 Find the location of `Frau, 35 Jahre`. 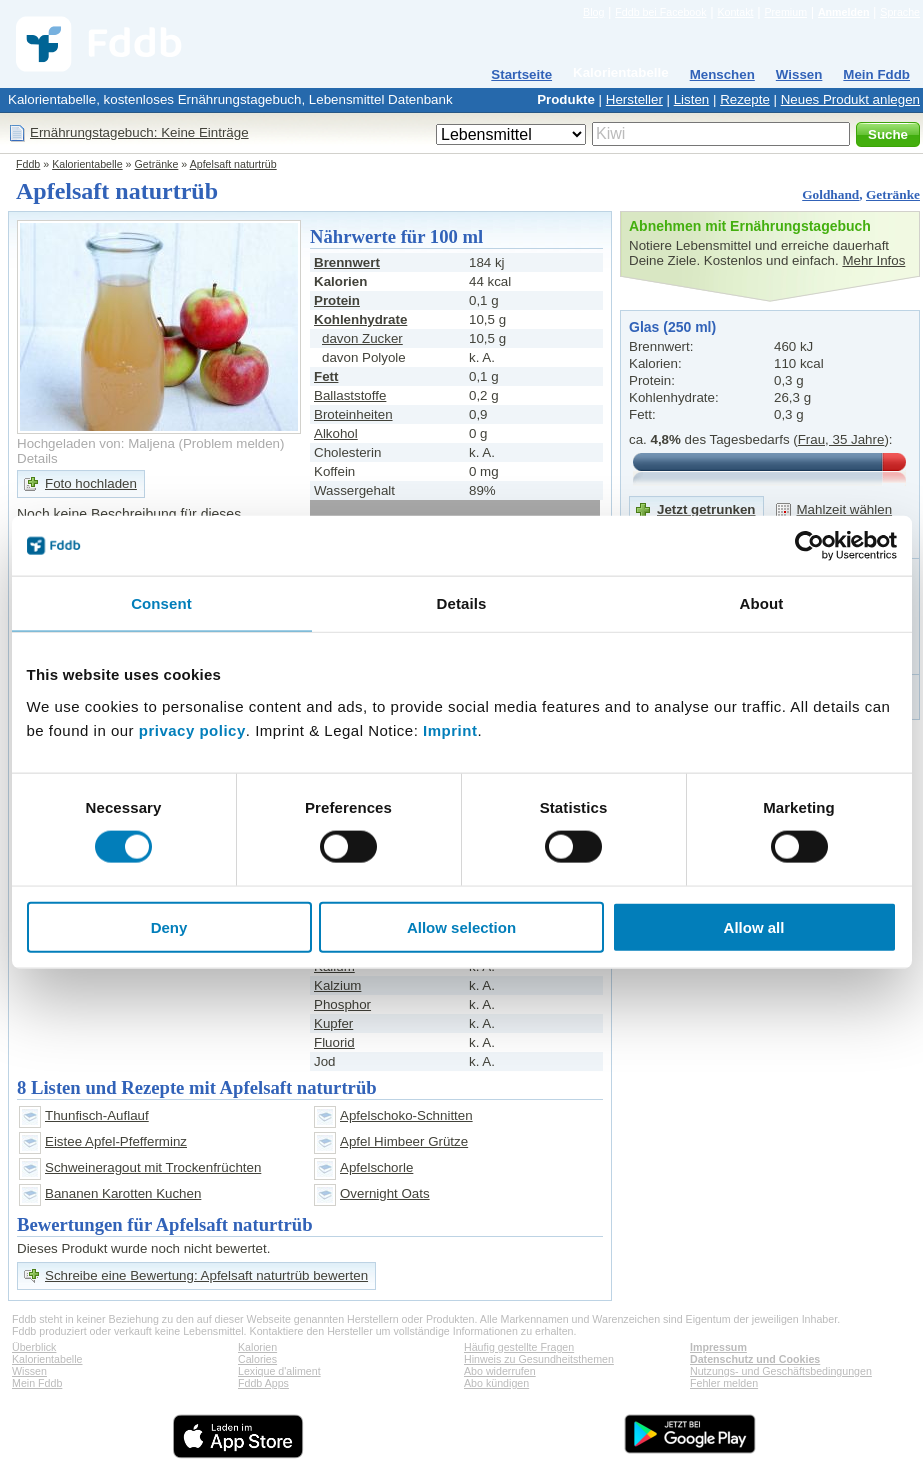

Frau, 35 Jahre is located at coordinates (841, 439).